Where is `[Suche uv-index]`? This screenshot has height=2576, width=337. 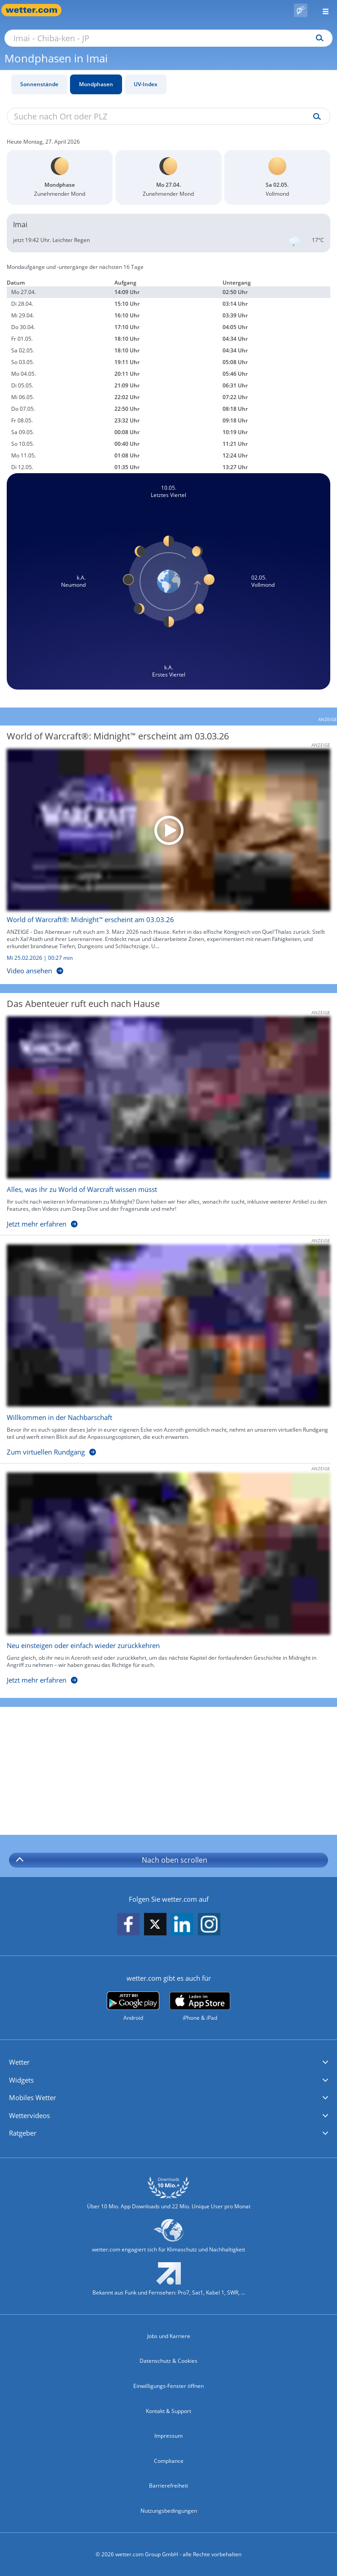
[Suche uv-index] is located at coordinates (315, 116).